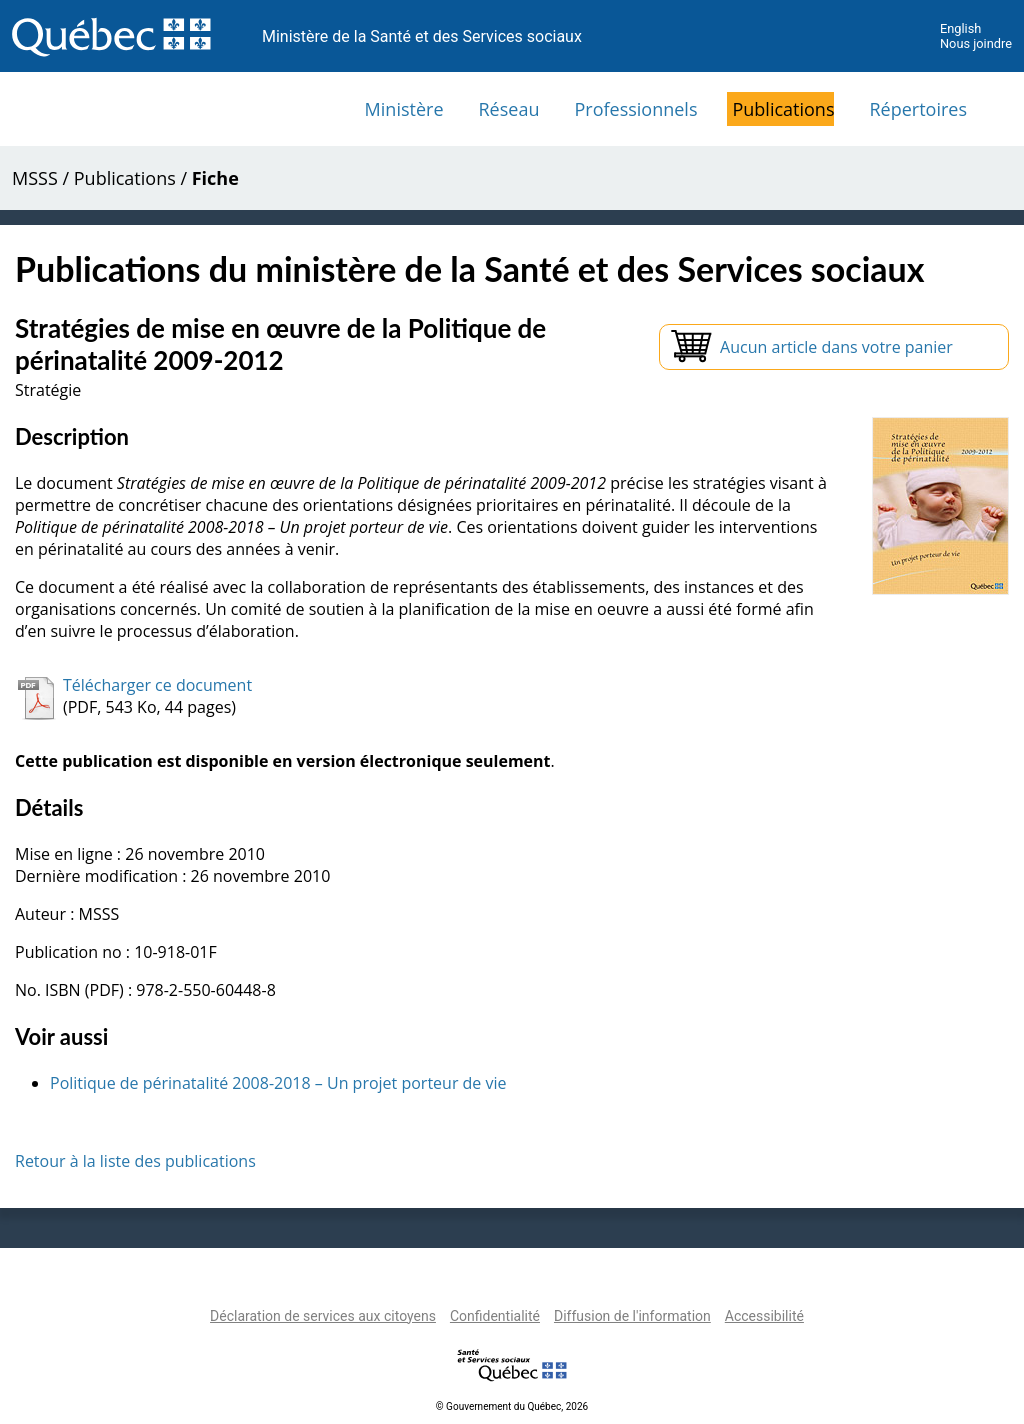  I want to click on MSSS, so click(35, 178).